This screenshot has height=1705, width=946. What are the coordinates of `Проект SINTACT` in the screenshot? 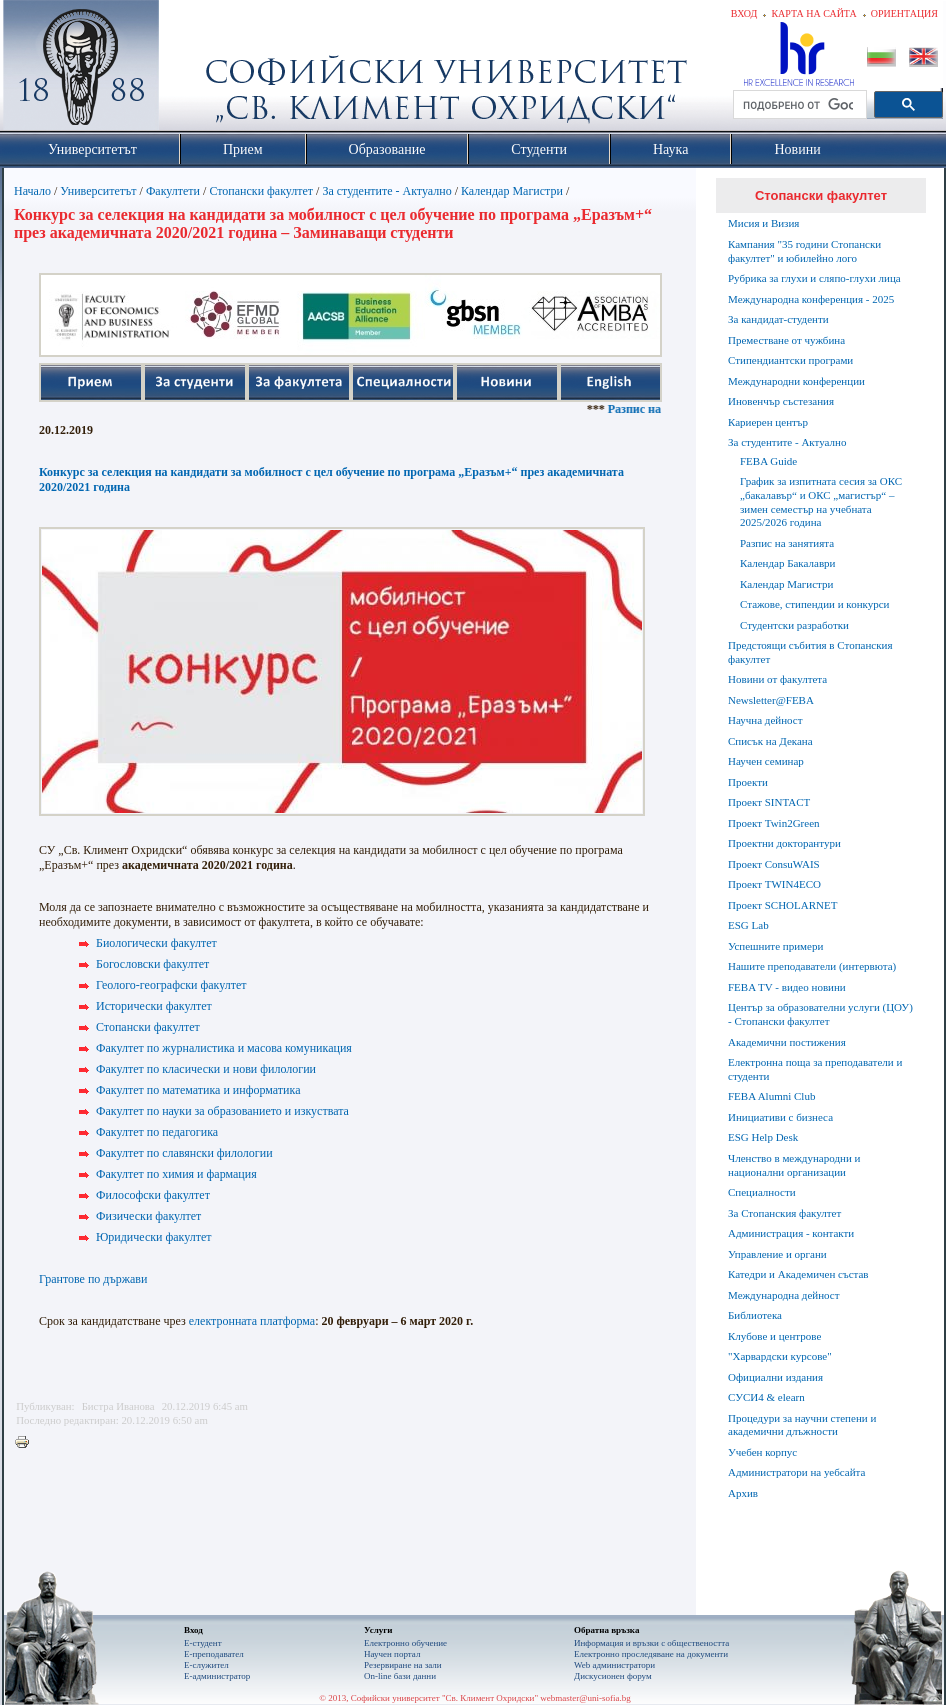 It's located at (769, 802).